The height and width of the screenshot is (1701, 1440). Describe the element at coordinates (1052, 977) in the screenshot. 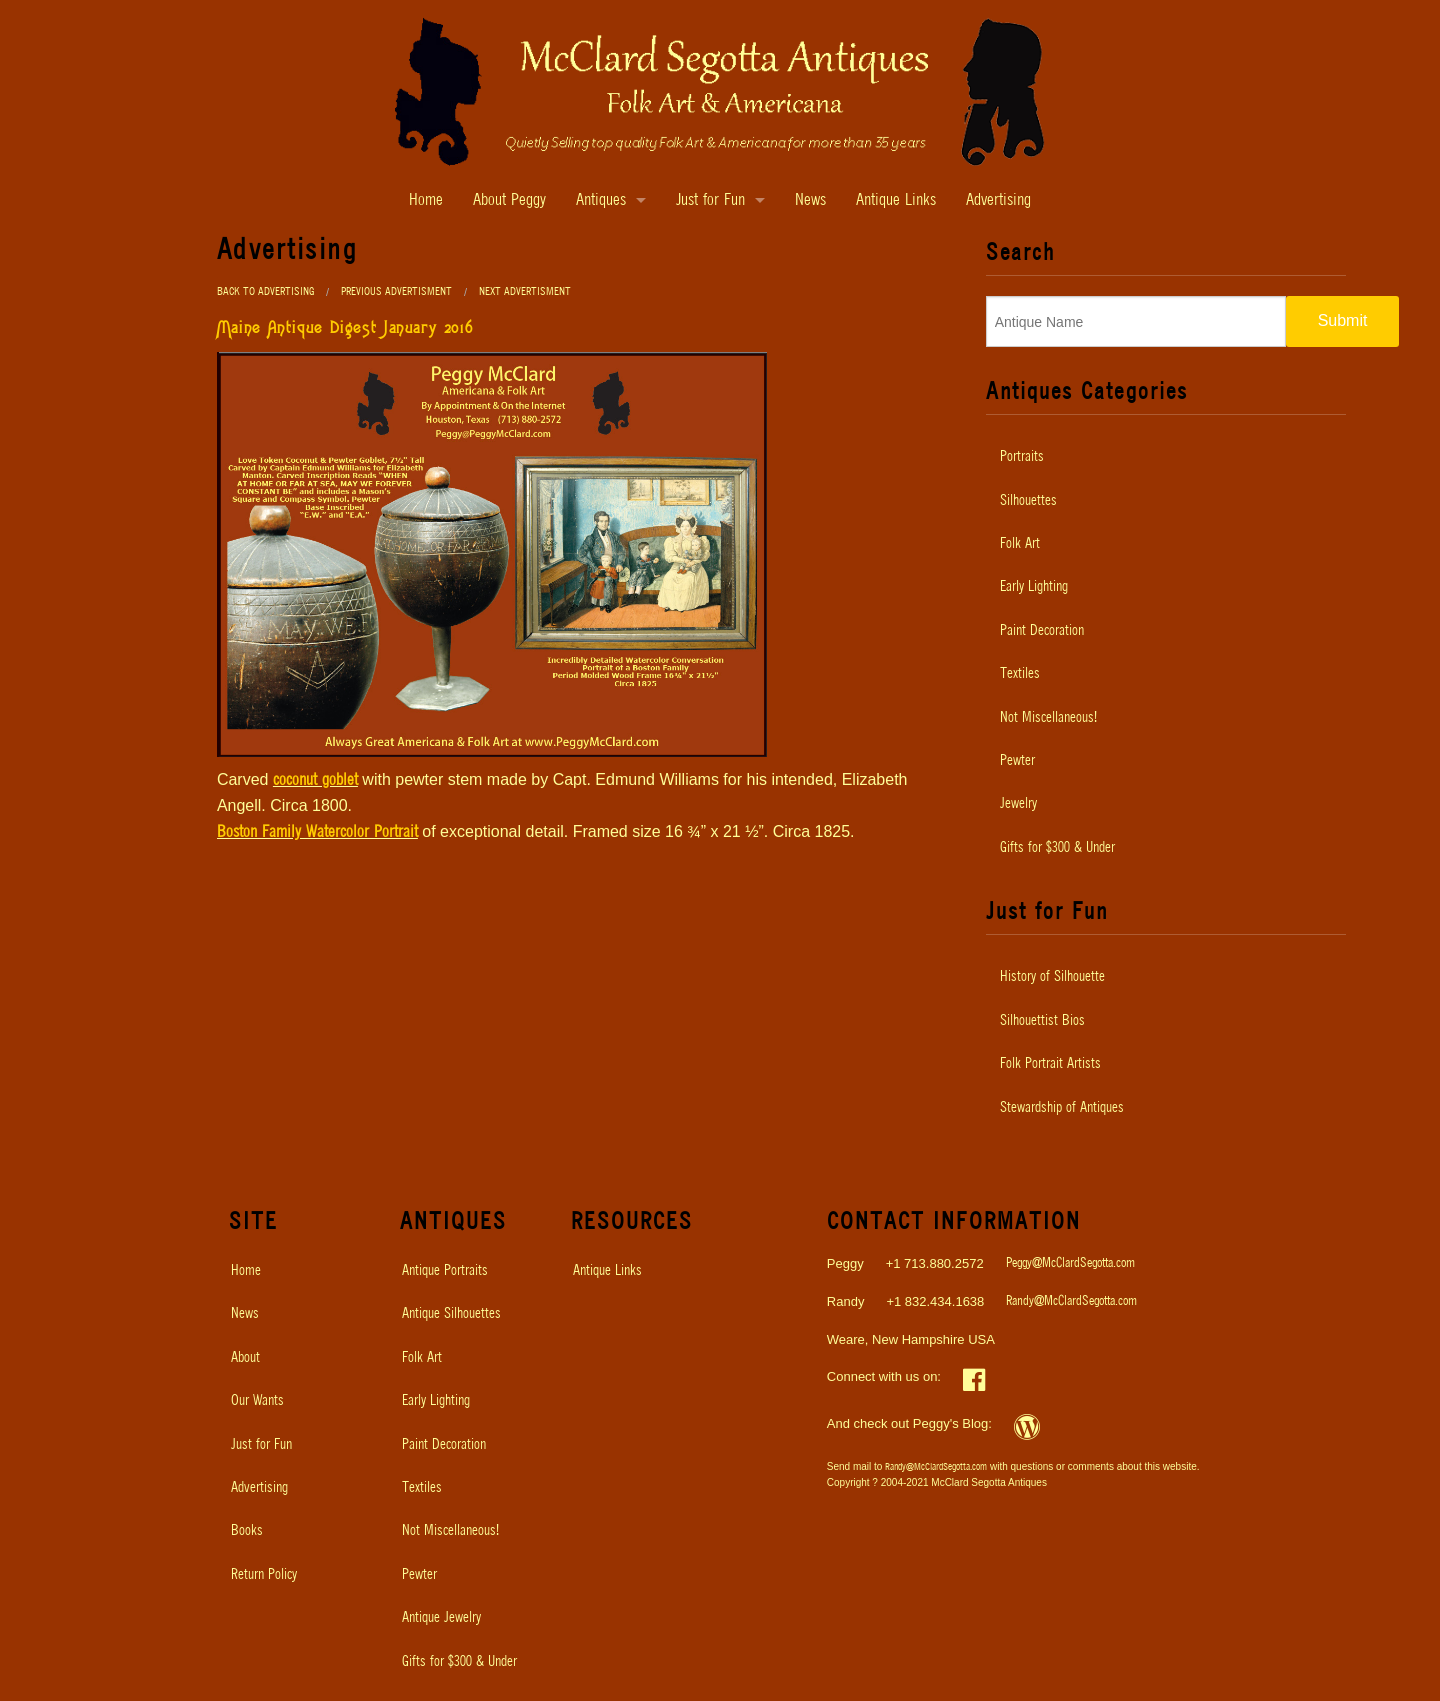

I see `History of Silhouette` at that location.